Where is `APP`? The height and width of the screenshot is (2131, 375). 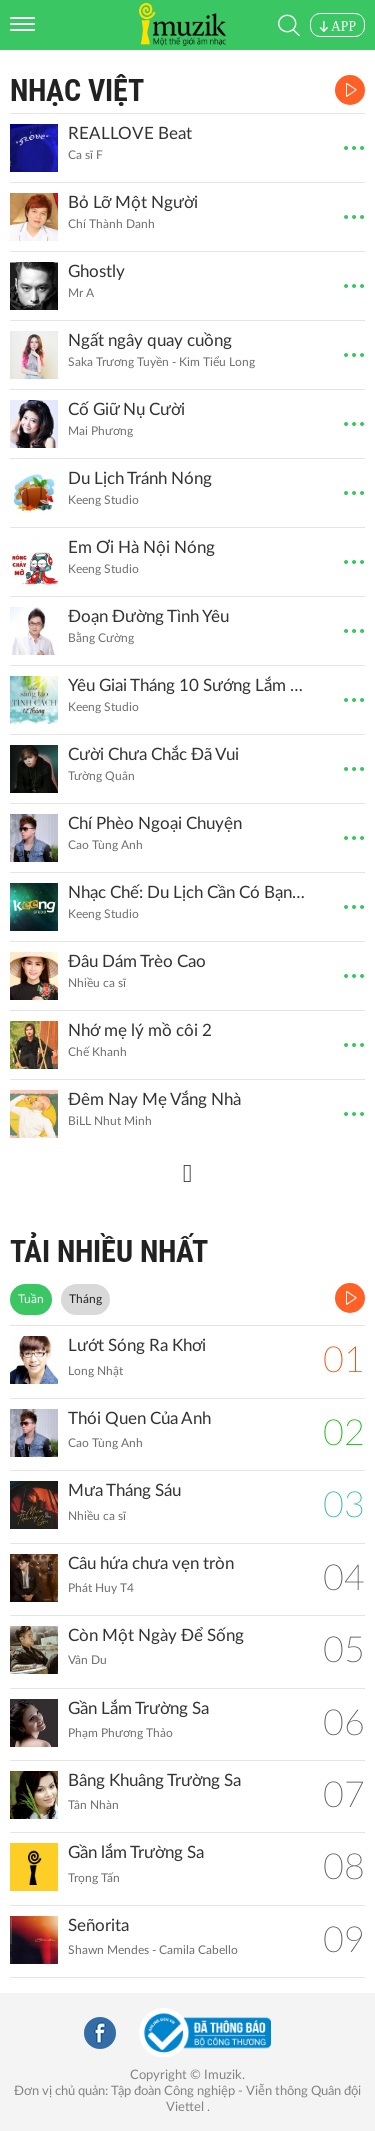
APP is located at coordinates (337, 26).